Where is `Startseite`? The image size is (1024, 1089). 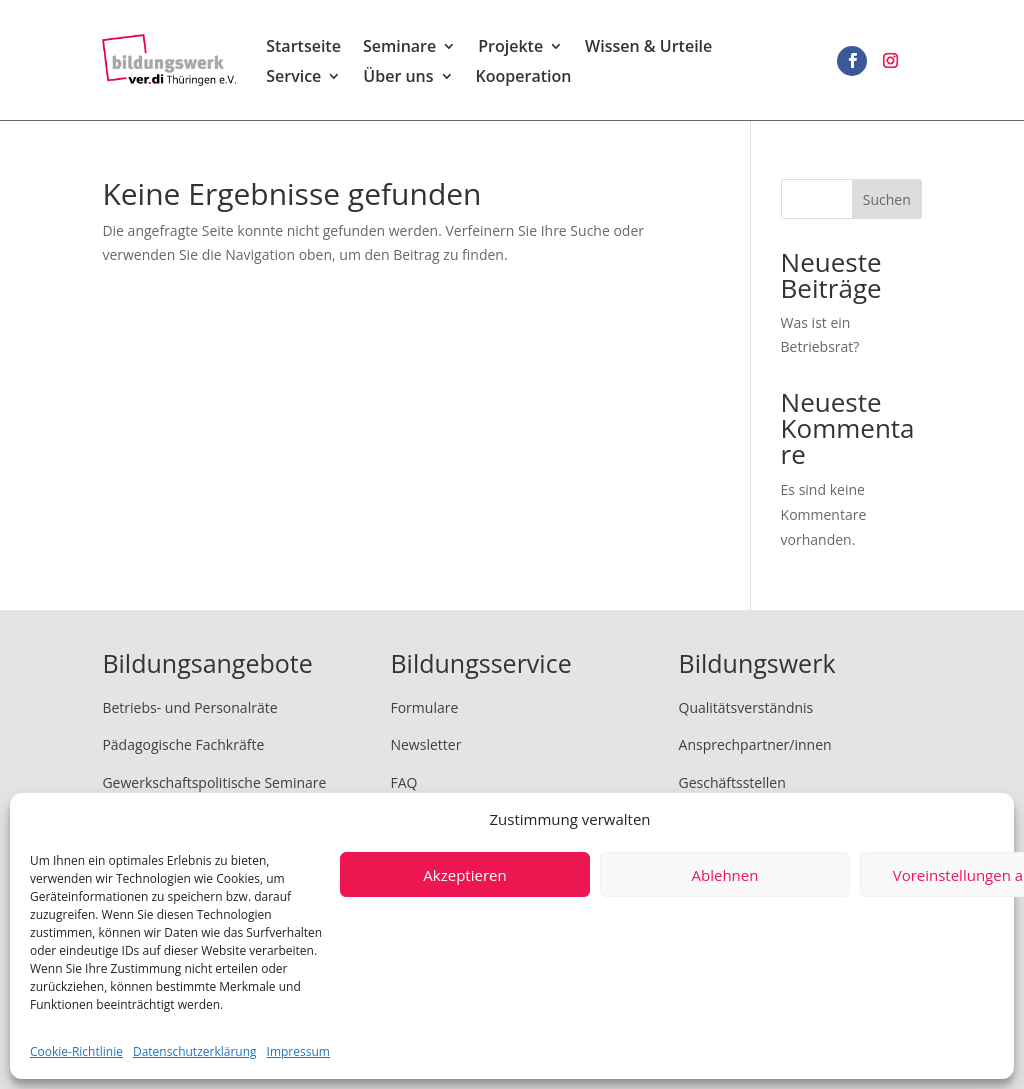
Startseite is located at coordinates (303, 48).